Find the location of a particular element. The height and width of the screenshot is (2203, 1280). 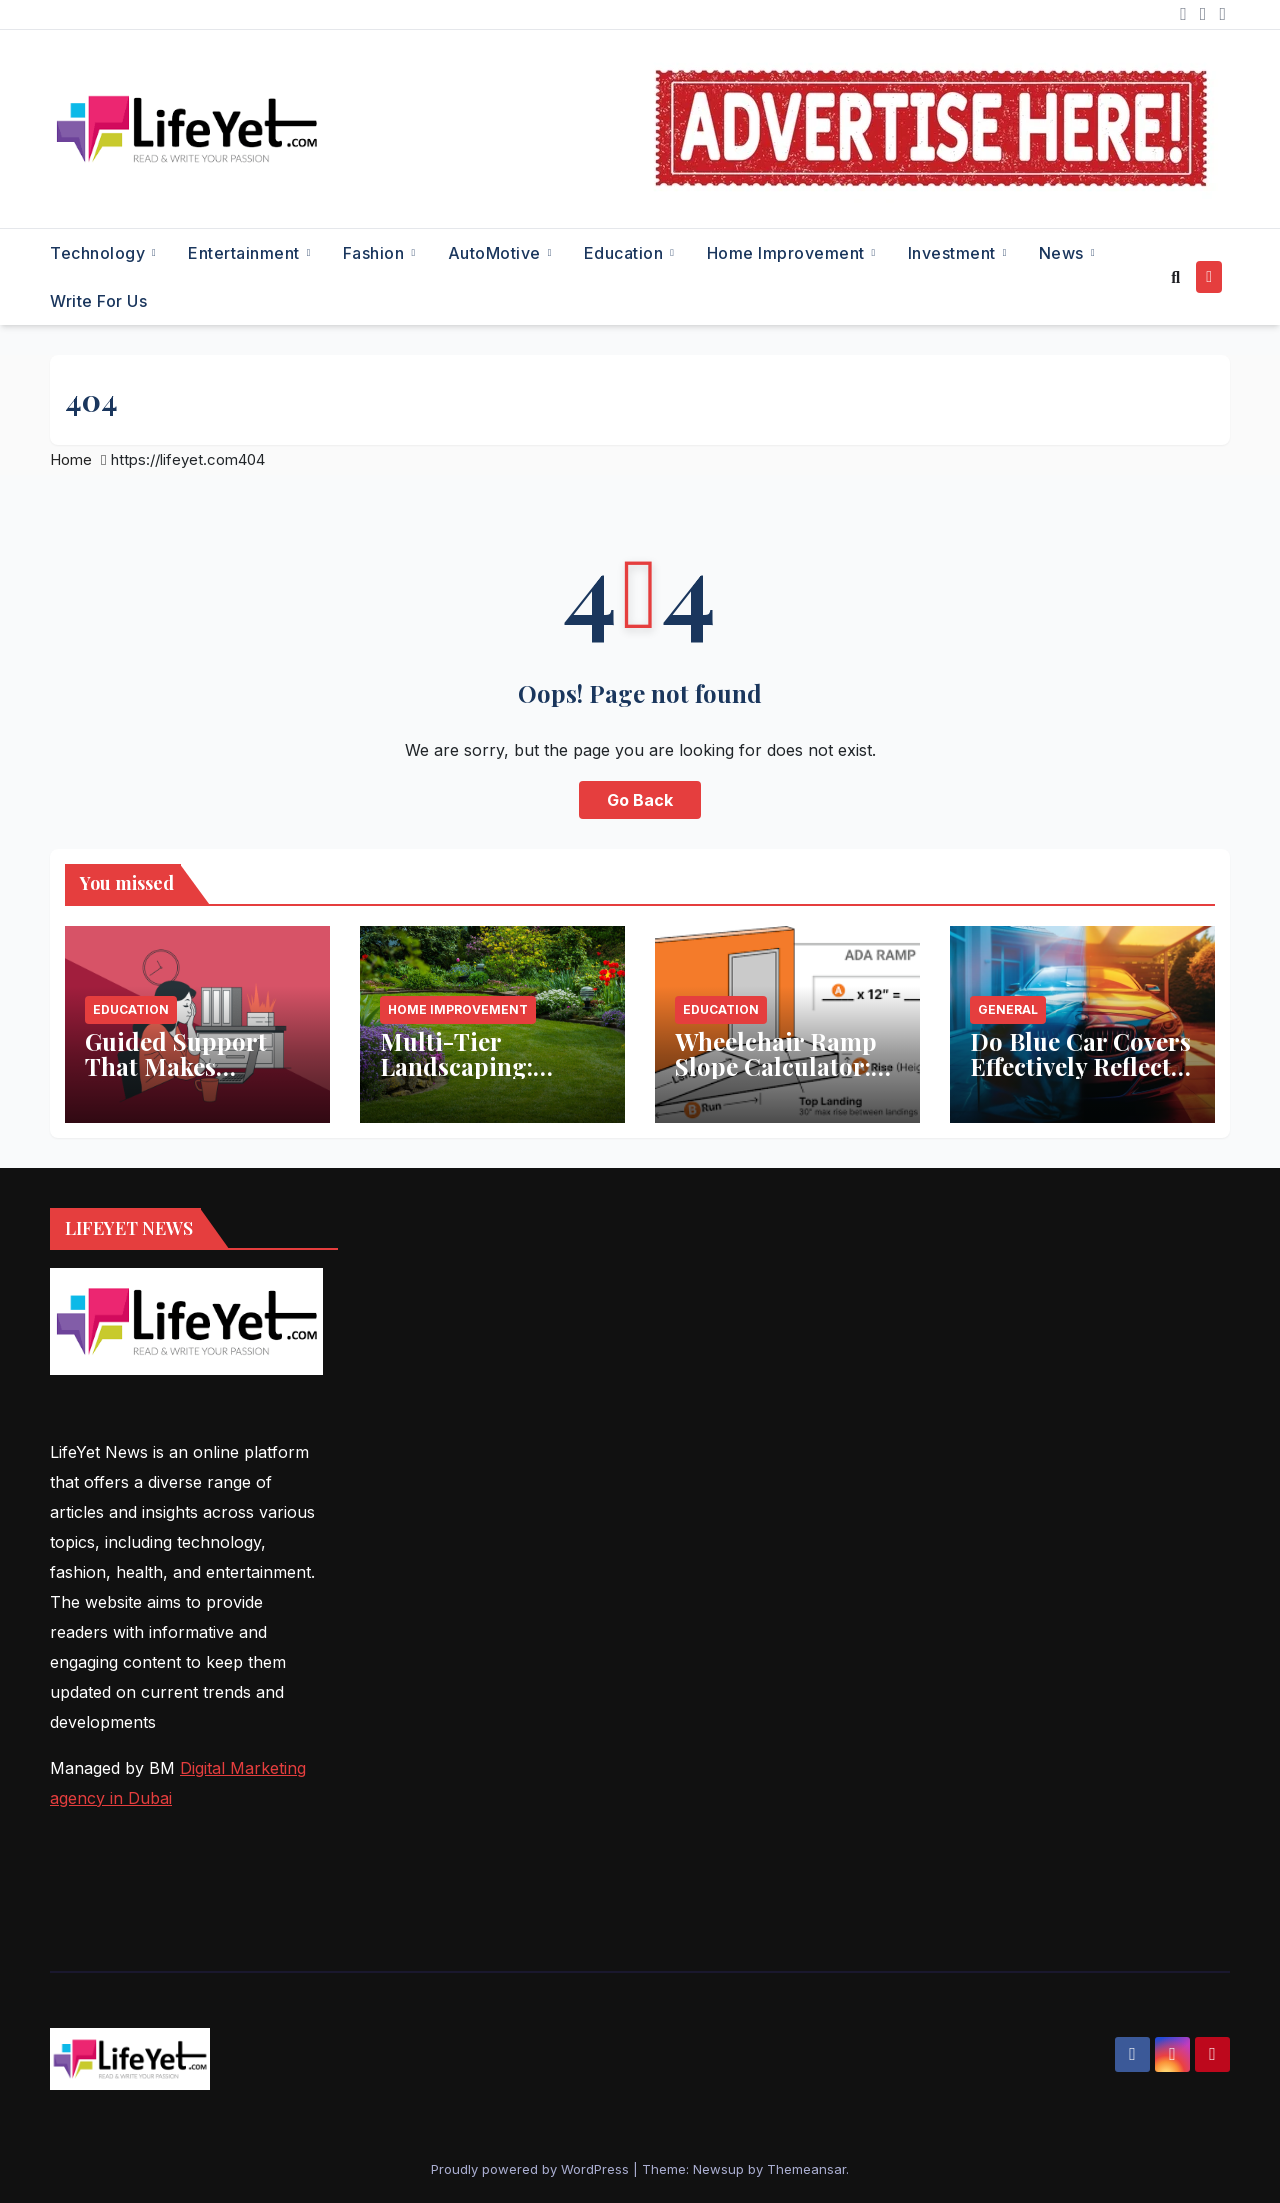

Home Improvement is located at coordinates (788, 253).